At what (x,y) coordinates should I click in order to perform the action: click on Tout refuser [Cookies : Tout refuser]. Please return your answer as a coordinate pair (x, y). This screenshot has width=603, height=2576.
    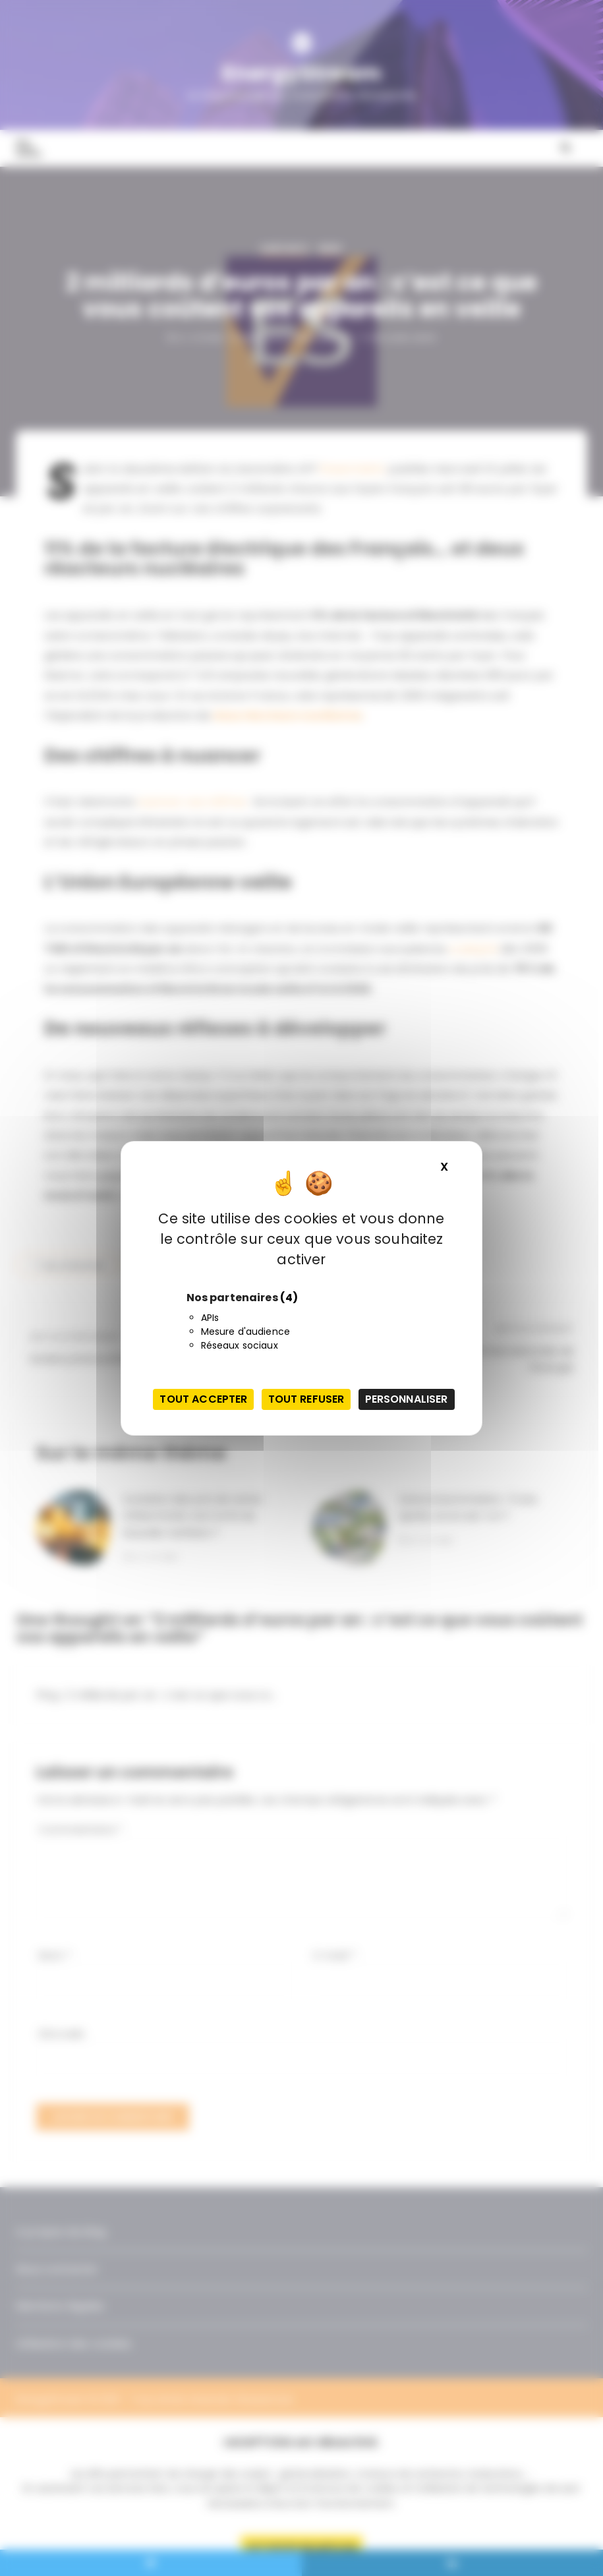
    Looking at the image, I should click on (306, 1399).